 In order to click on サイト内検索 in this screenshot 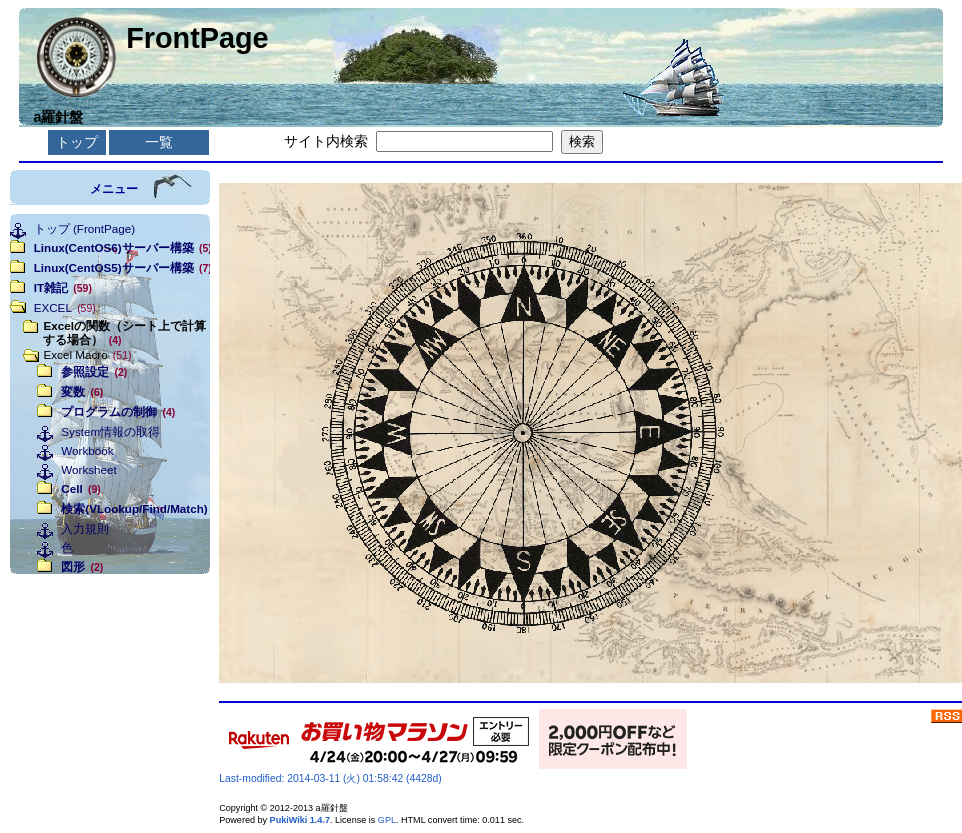, I will do `click(326, 141)`.